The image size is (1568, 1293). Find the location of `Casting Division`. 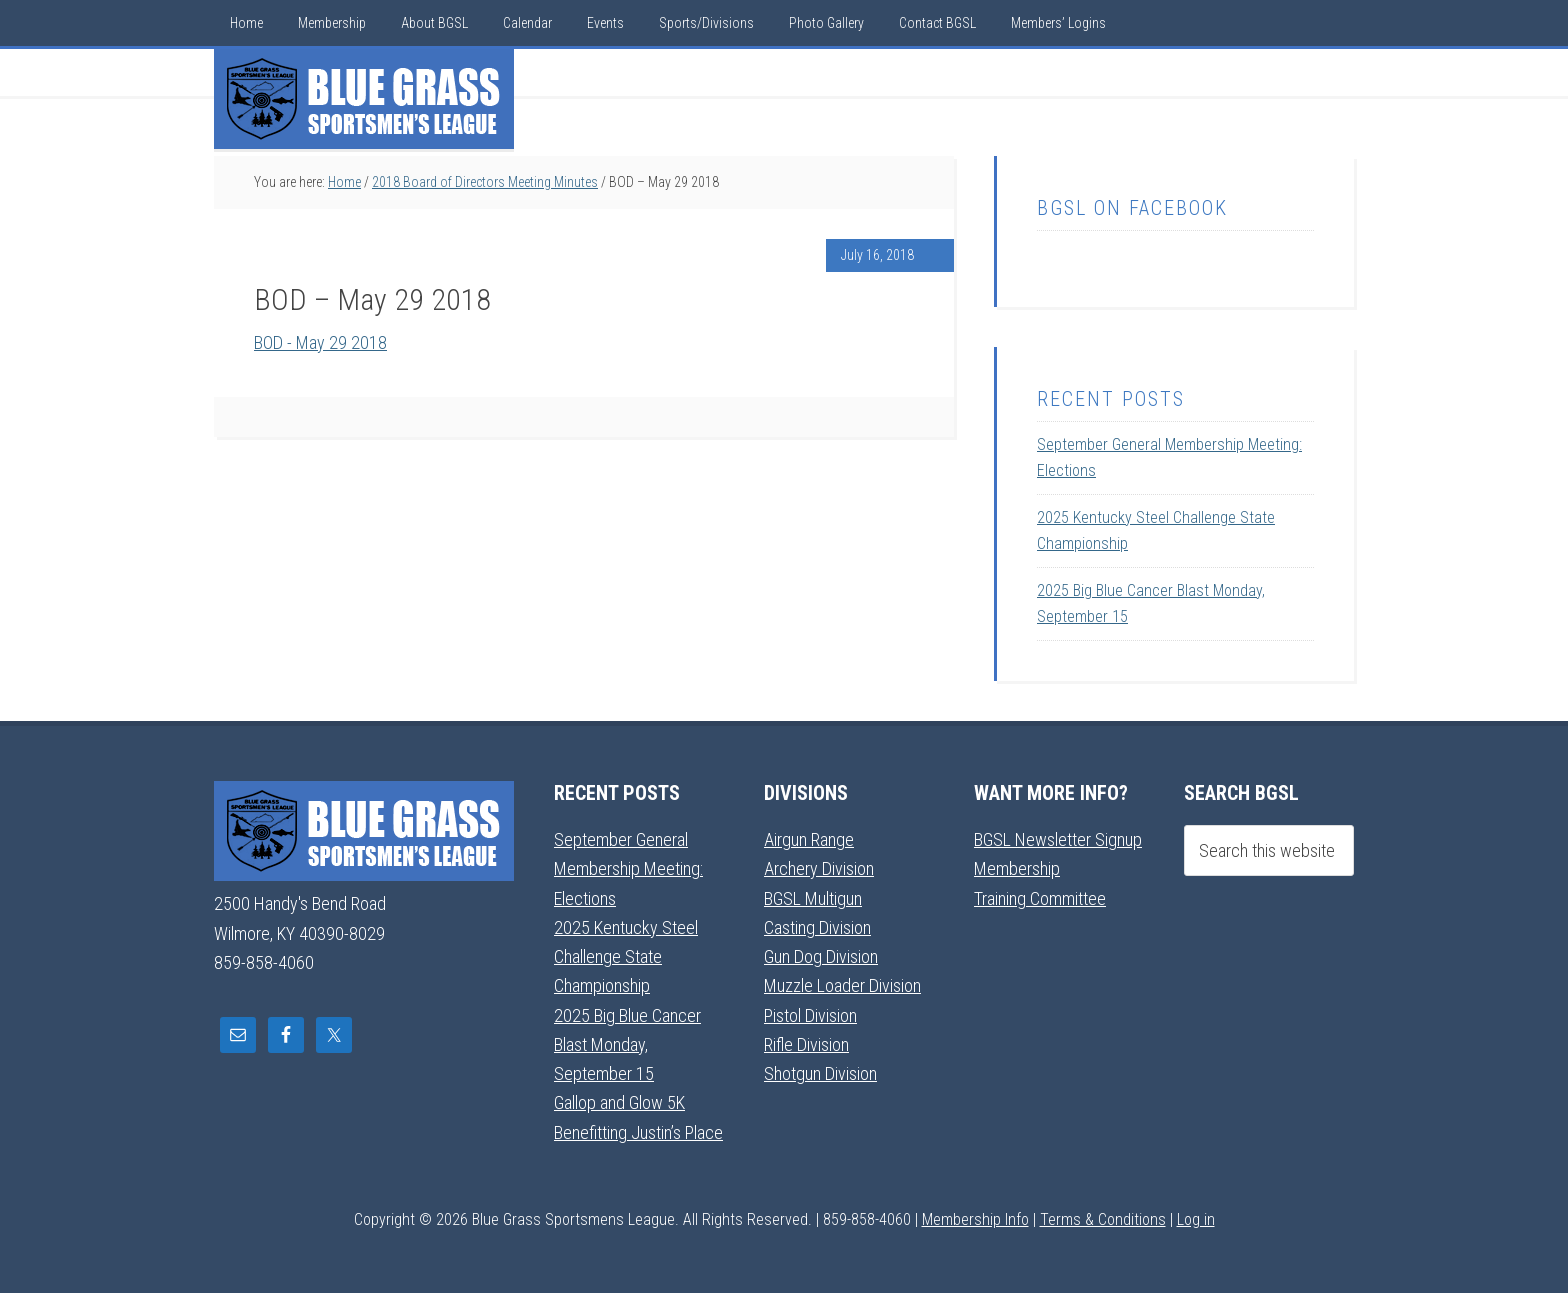

Casting Division is located at coordinates (817, 927).